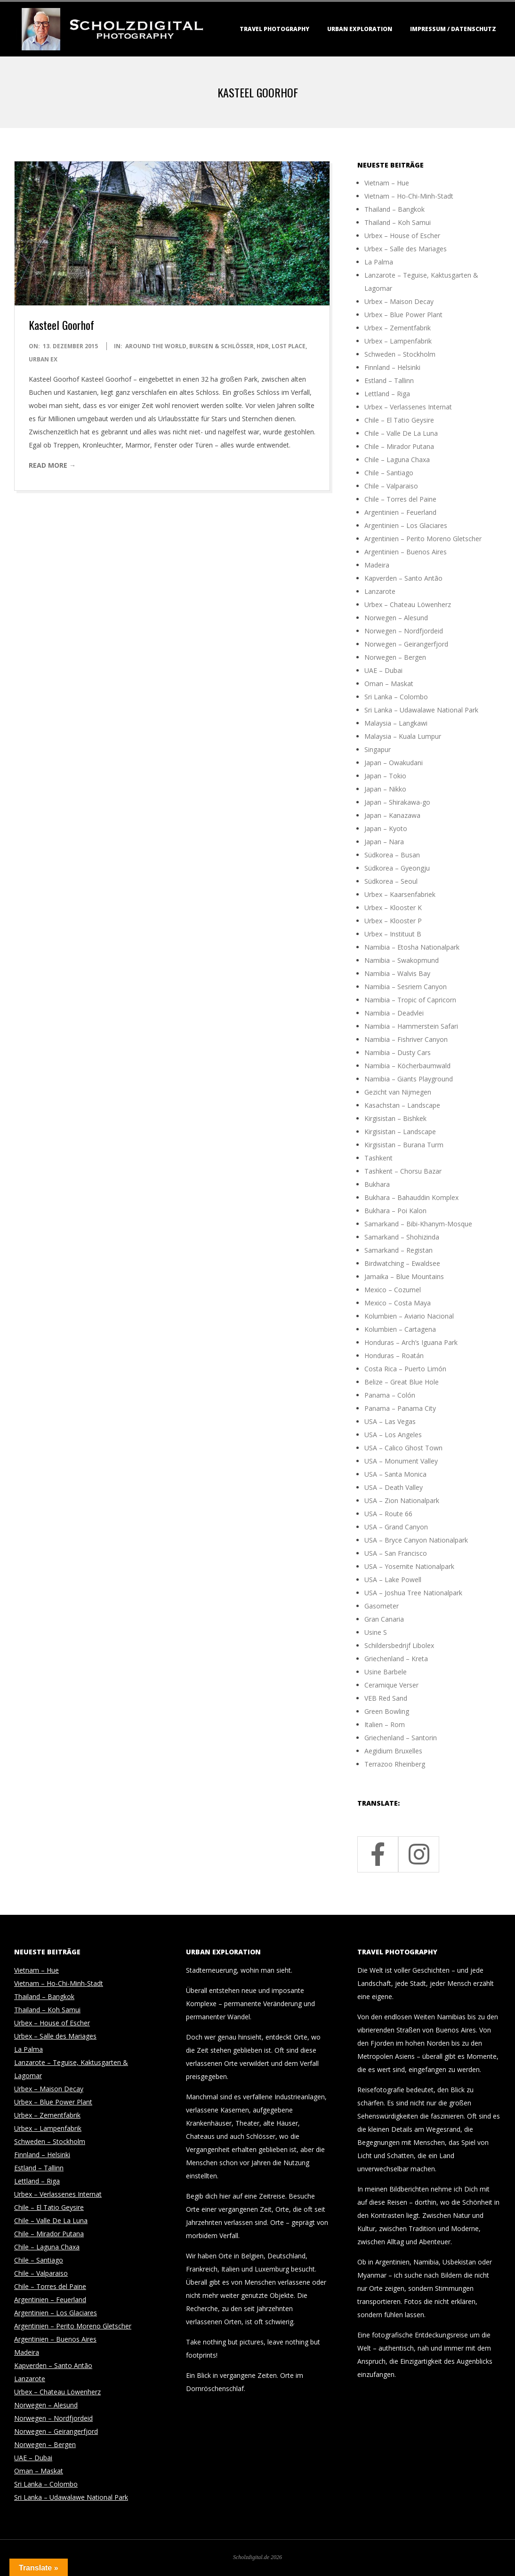 This screenshot has width=515, height=2576. Describe the element at coordinates (393, 920) in the screenshot. I see `Urbex – Klooster P` at that location.